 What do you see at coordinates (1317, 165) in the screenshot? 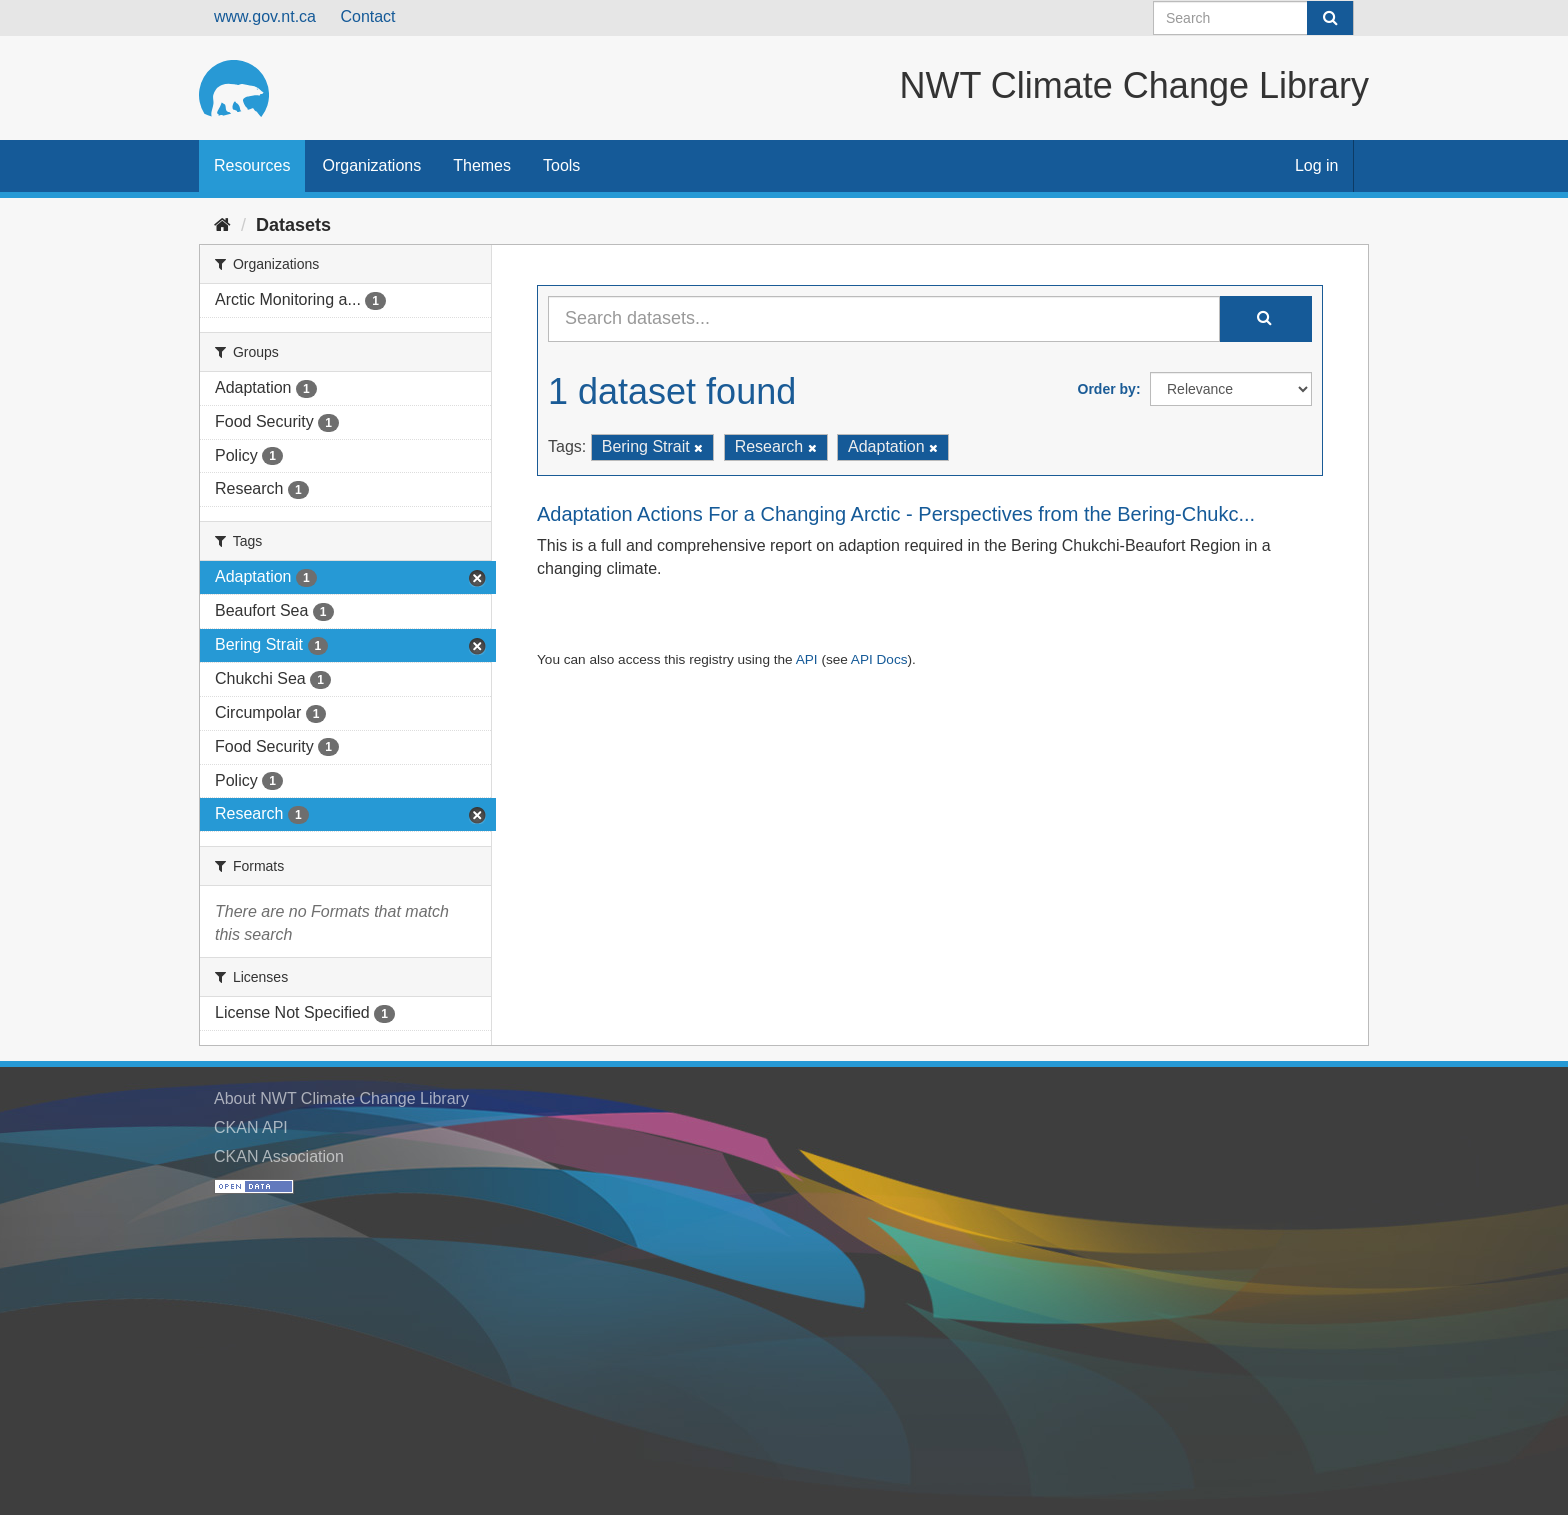
I see `Log in` at bounding box center [1317, 165].